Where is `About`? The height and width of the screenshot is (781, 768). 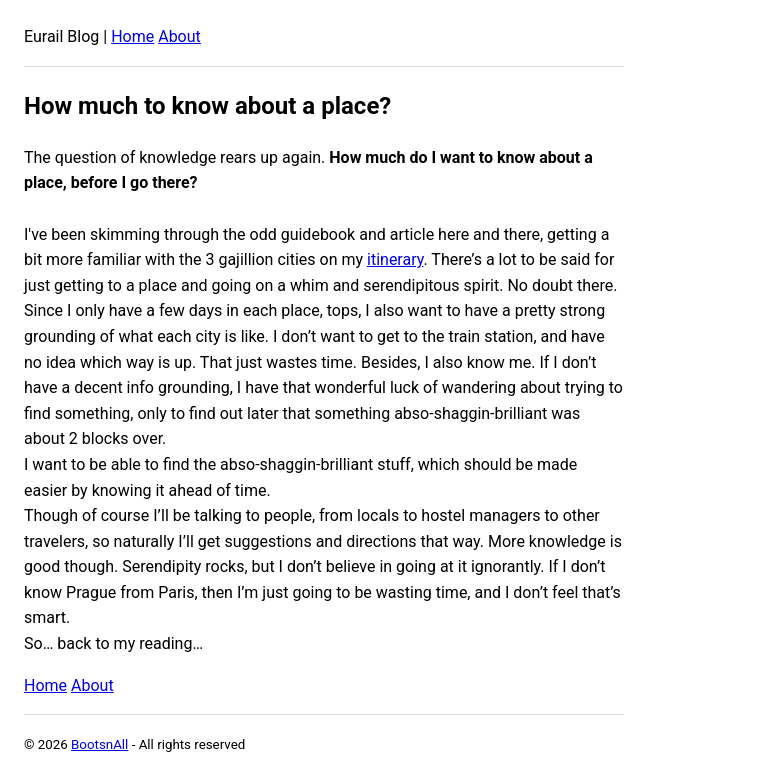 About is located at coordinates (179, 36).